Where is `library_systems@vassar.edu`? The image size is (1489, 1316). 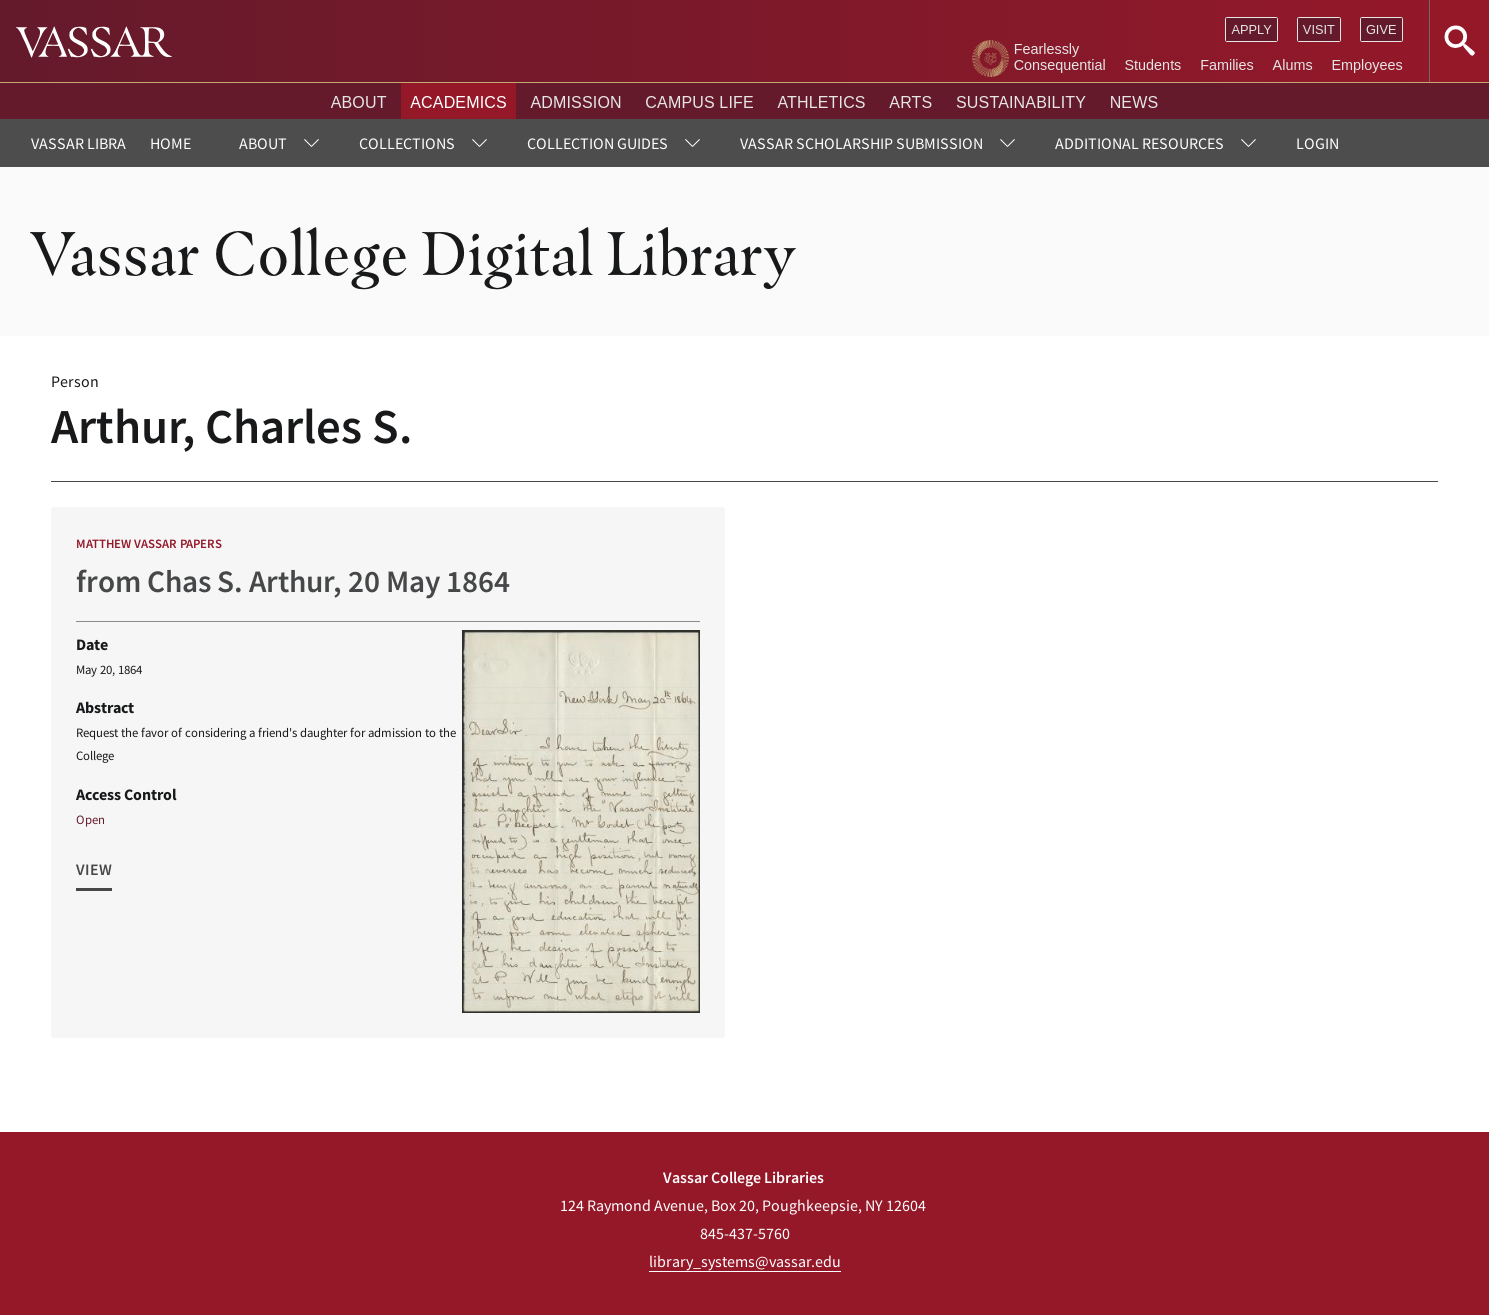 library_systems@vassar.edu is located at coordinates (745, 1261).